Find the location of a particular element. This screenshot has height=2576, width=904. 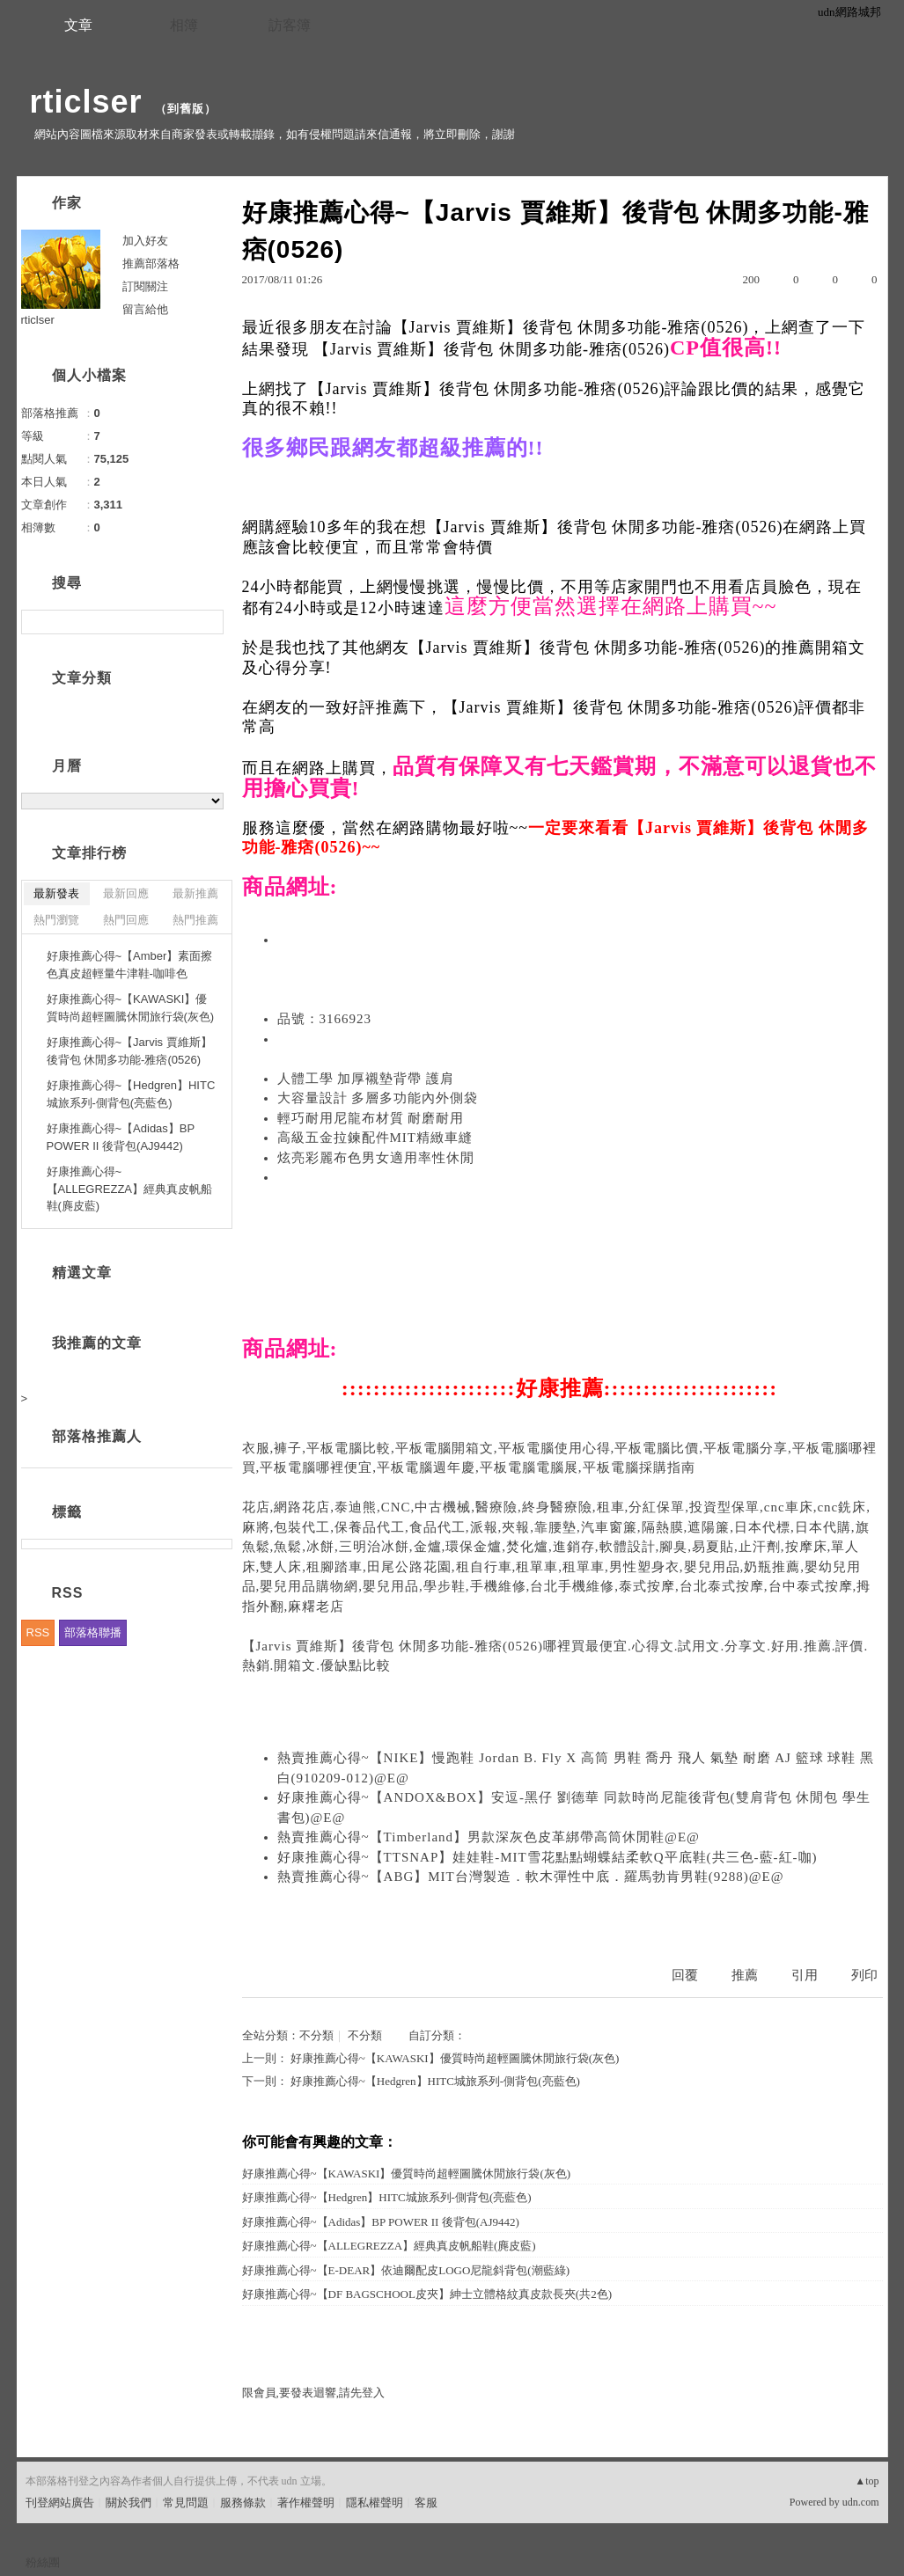

好康推薦心得~【TTSNAP】娃娃鞋-MIT雪花點點蝴蝶結柔軟Q平底鞋(共三色-藍-紅-咖) is located at coordinates (547, 1857).